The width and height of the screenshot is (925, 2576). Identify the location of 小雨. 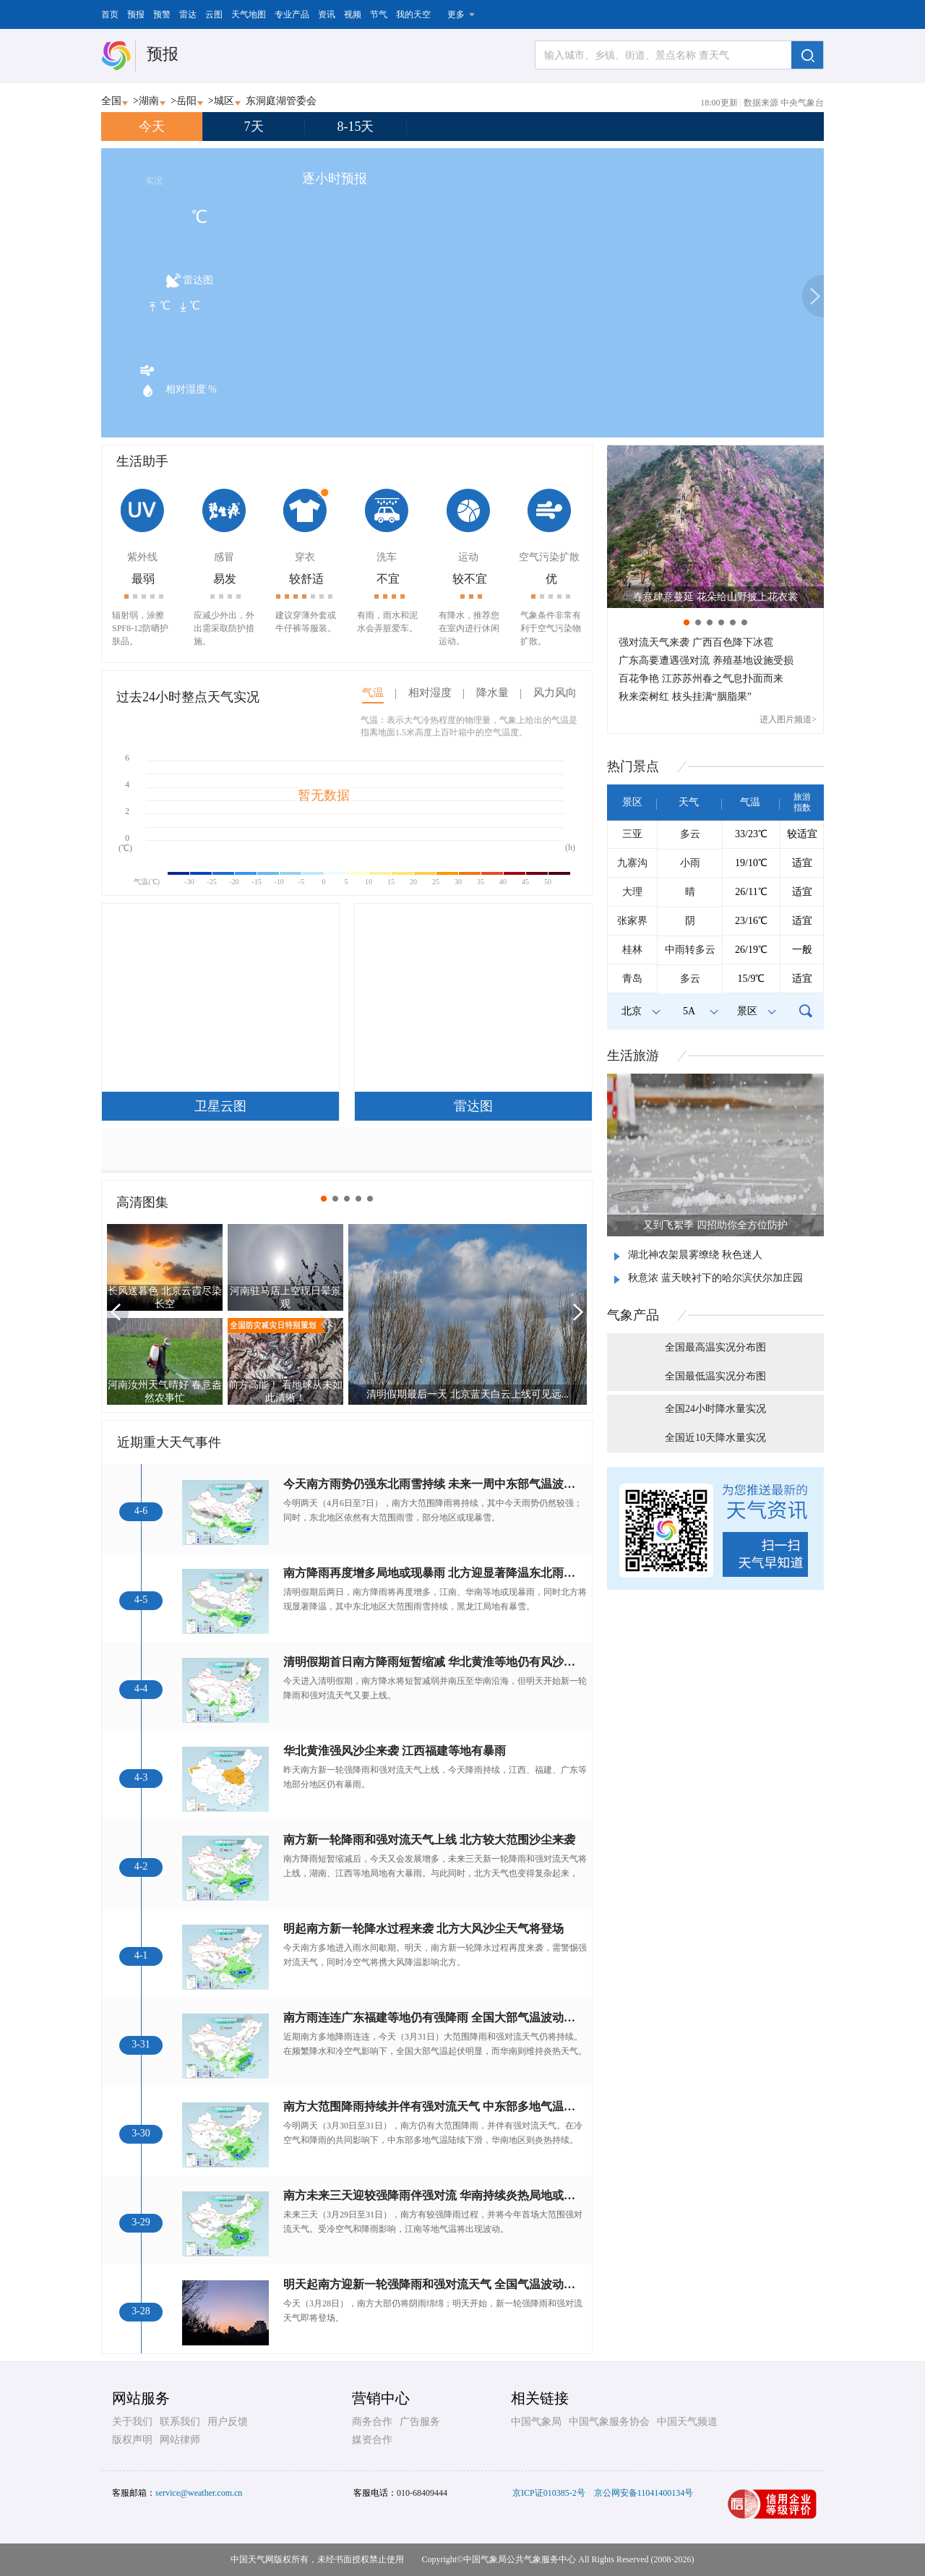
(690, 862).